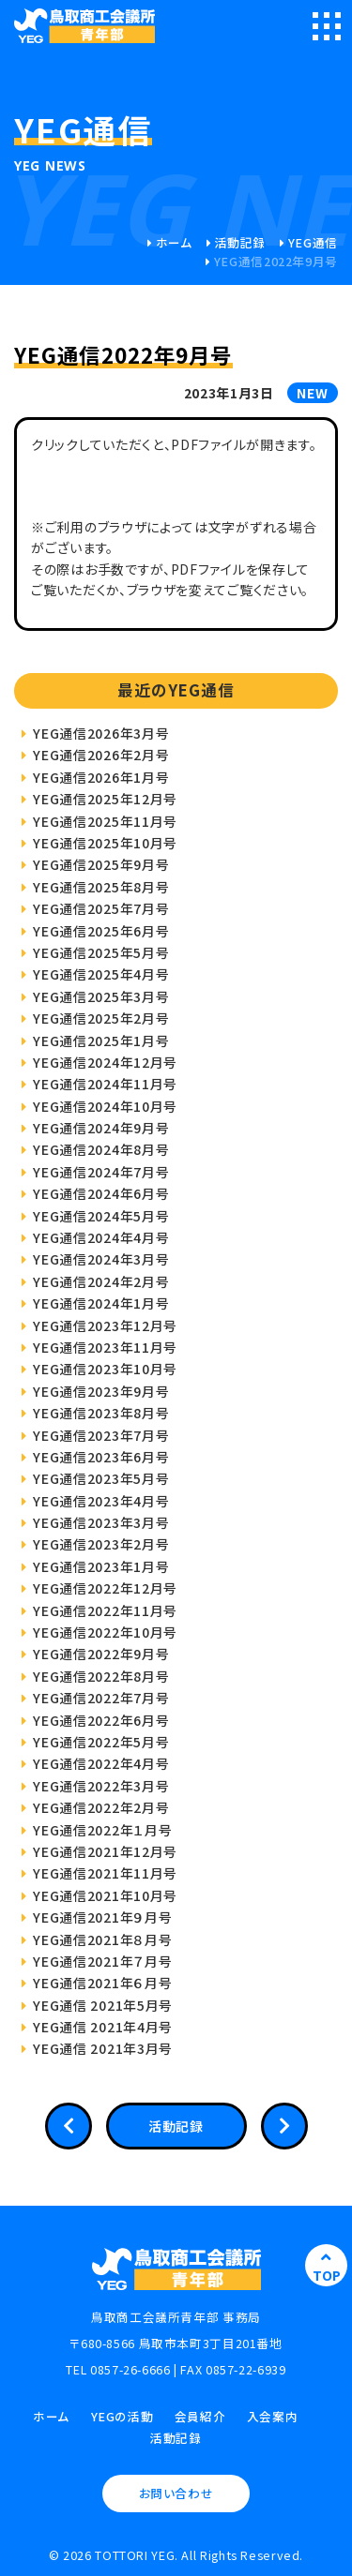 Image resolution: width=352 pixels, height=2576 pixels. I want to click on YEG通信2022年4月号, so click(101, 1763).